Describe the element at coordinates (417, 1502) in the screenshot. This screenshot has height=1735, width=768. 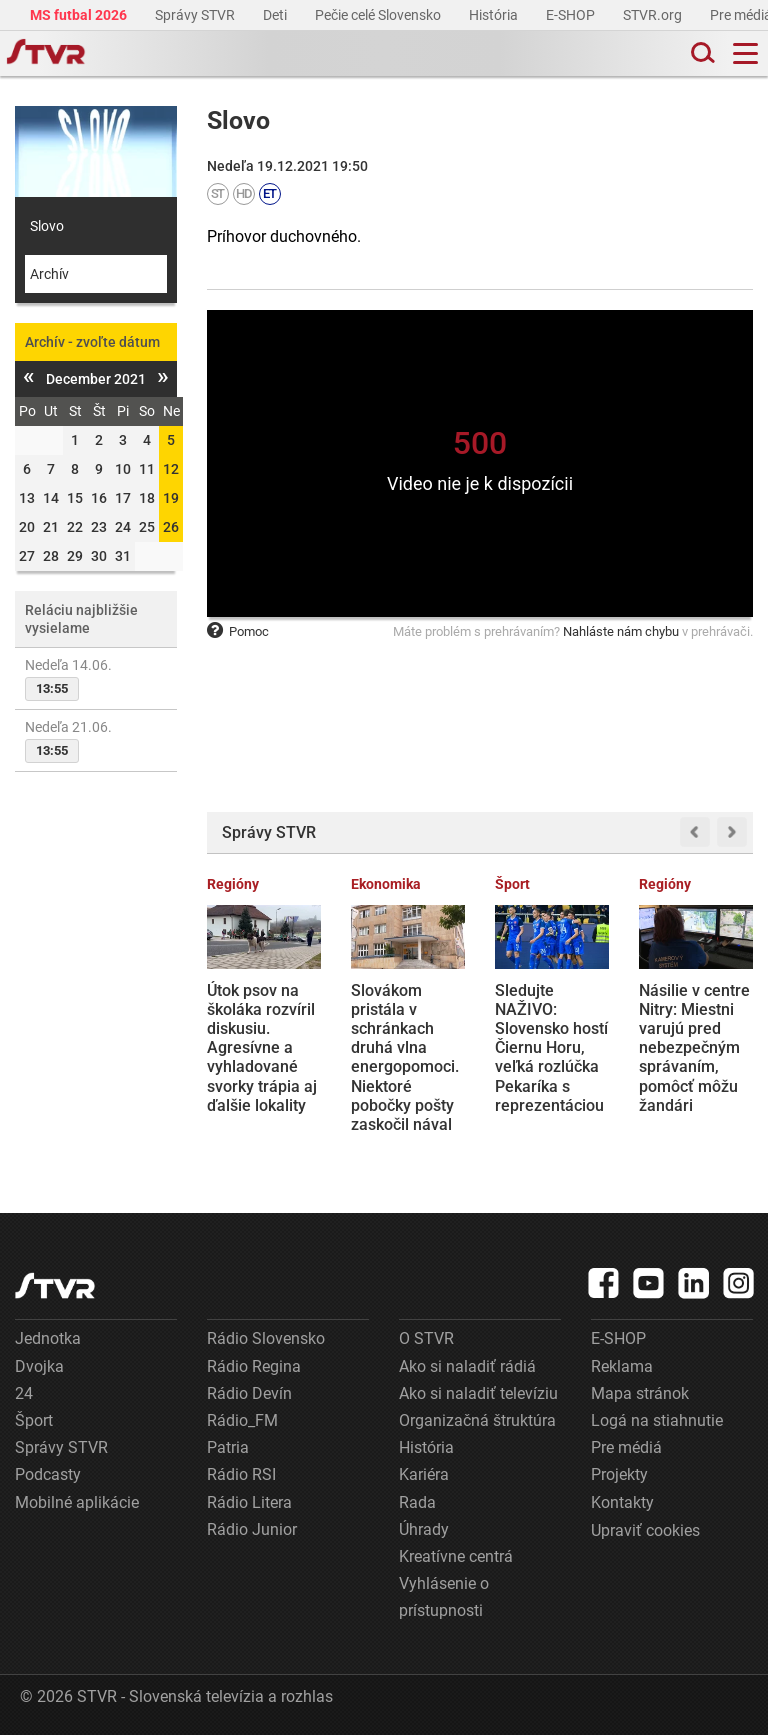
I see `Rada` at that location.